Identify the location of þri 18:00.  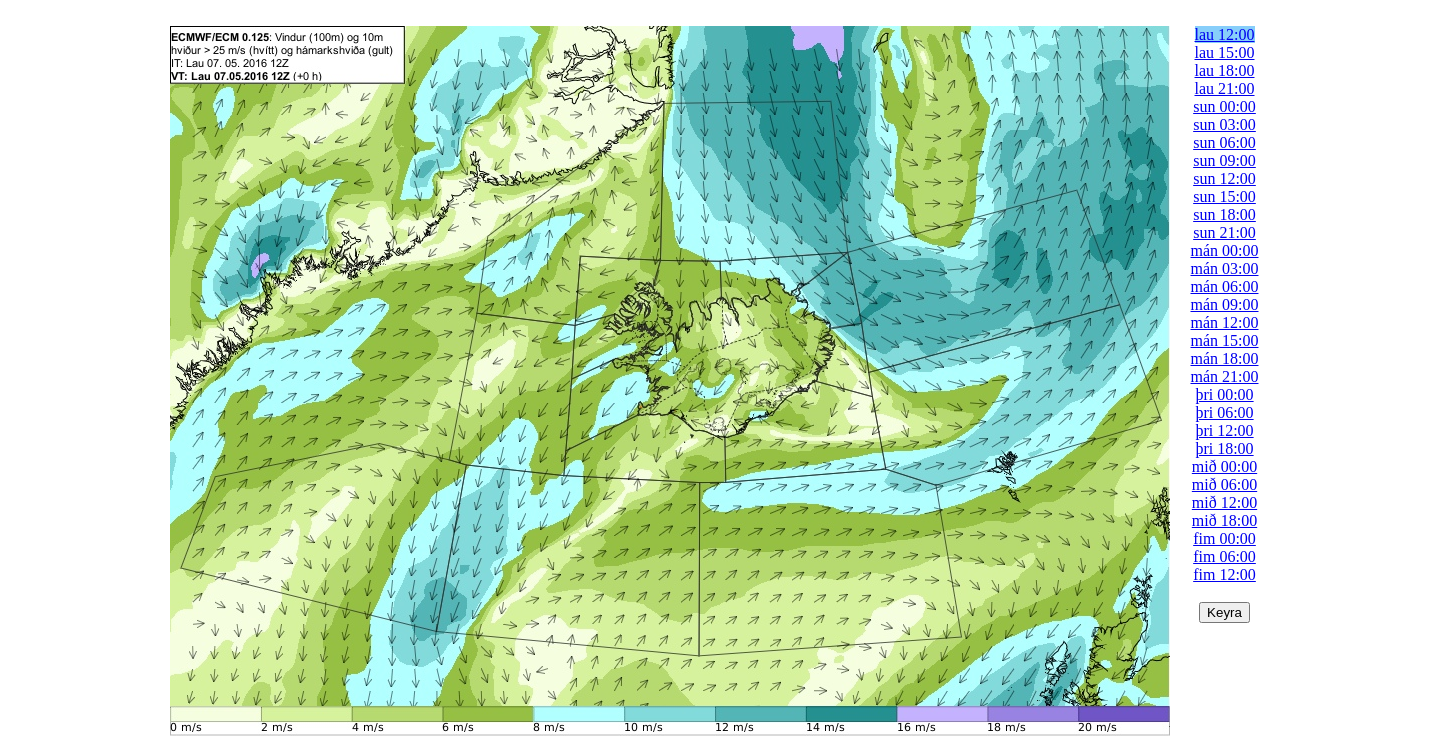
(1224, 448).